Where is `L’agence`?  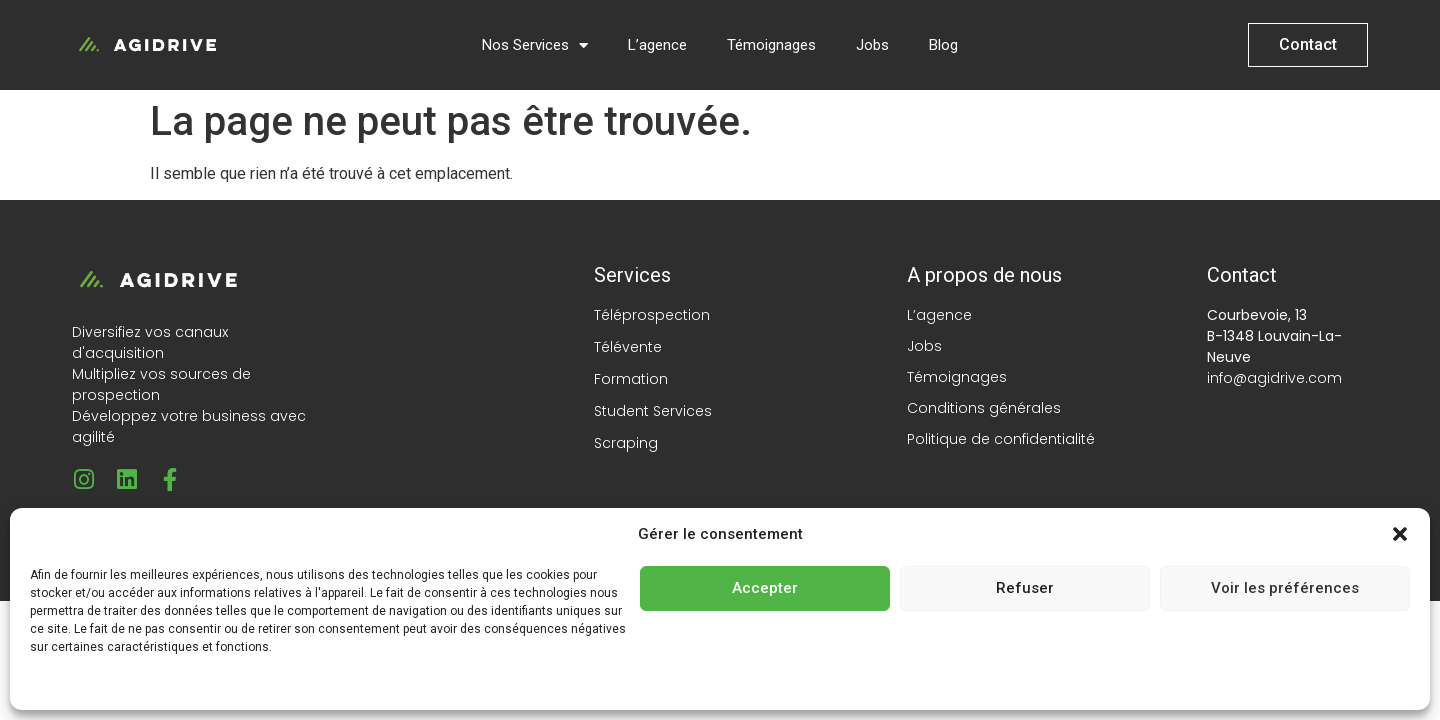
L’agence is located at coordinates (657, 45).